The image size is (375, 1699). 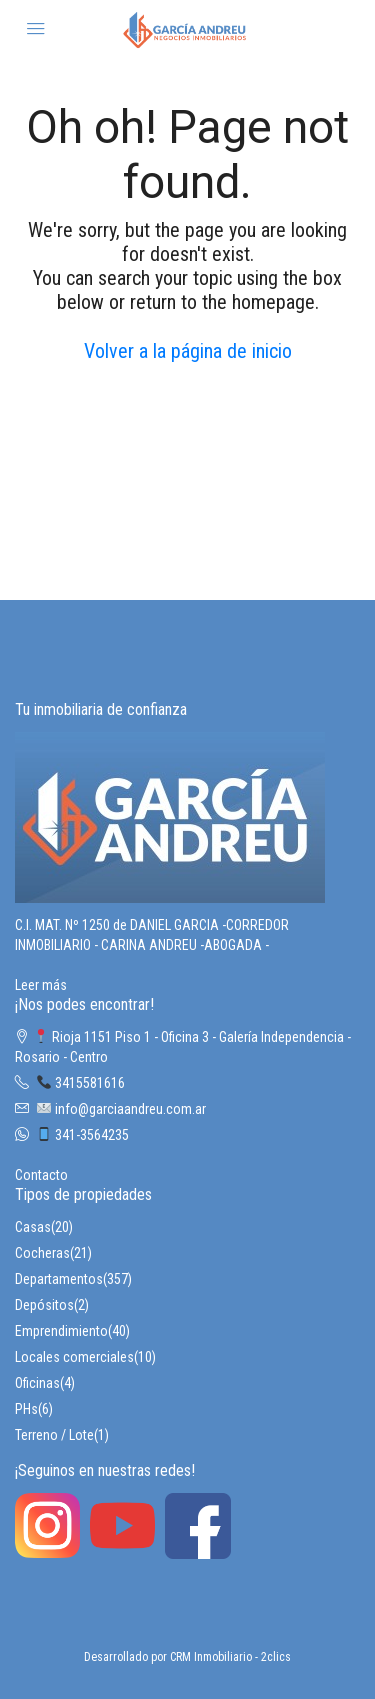 I want to click on Leer más, so click(x=41, y=985).